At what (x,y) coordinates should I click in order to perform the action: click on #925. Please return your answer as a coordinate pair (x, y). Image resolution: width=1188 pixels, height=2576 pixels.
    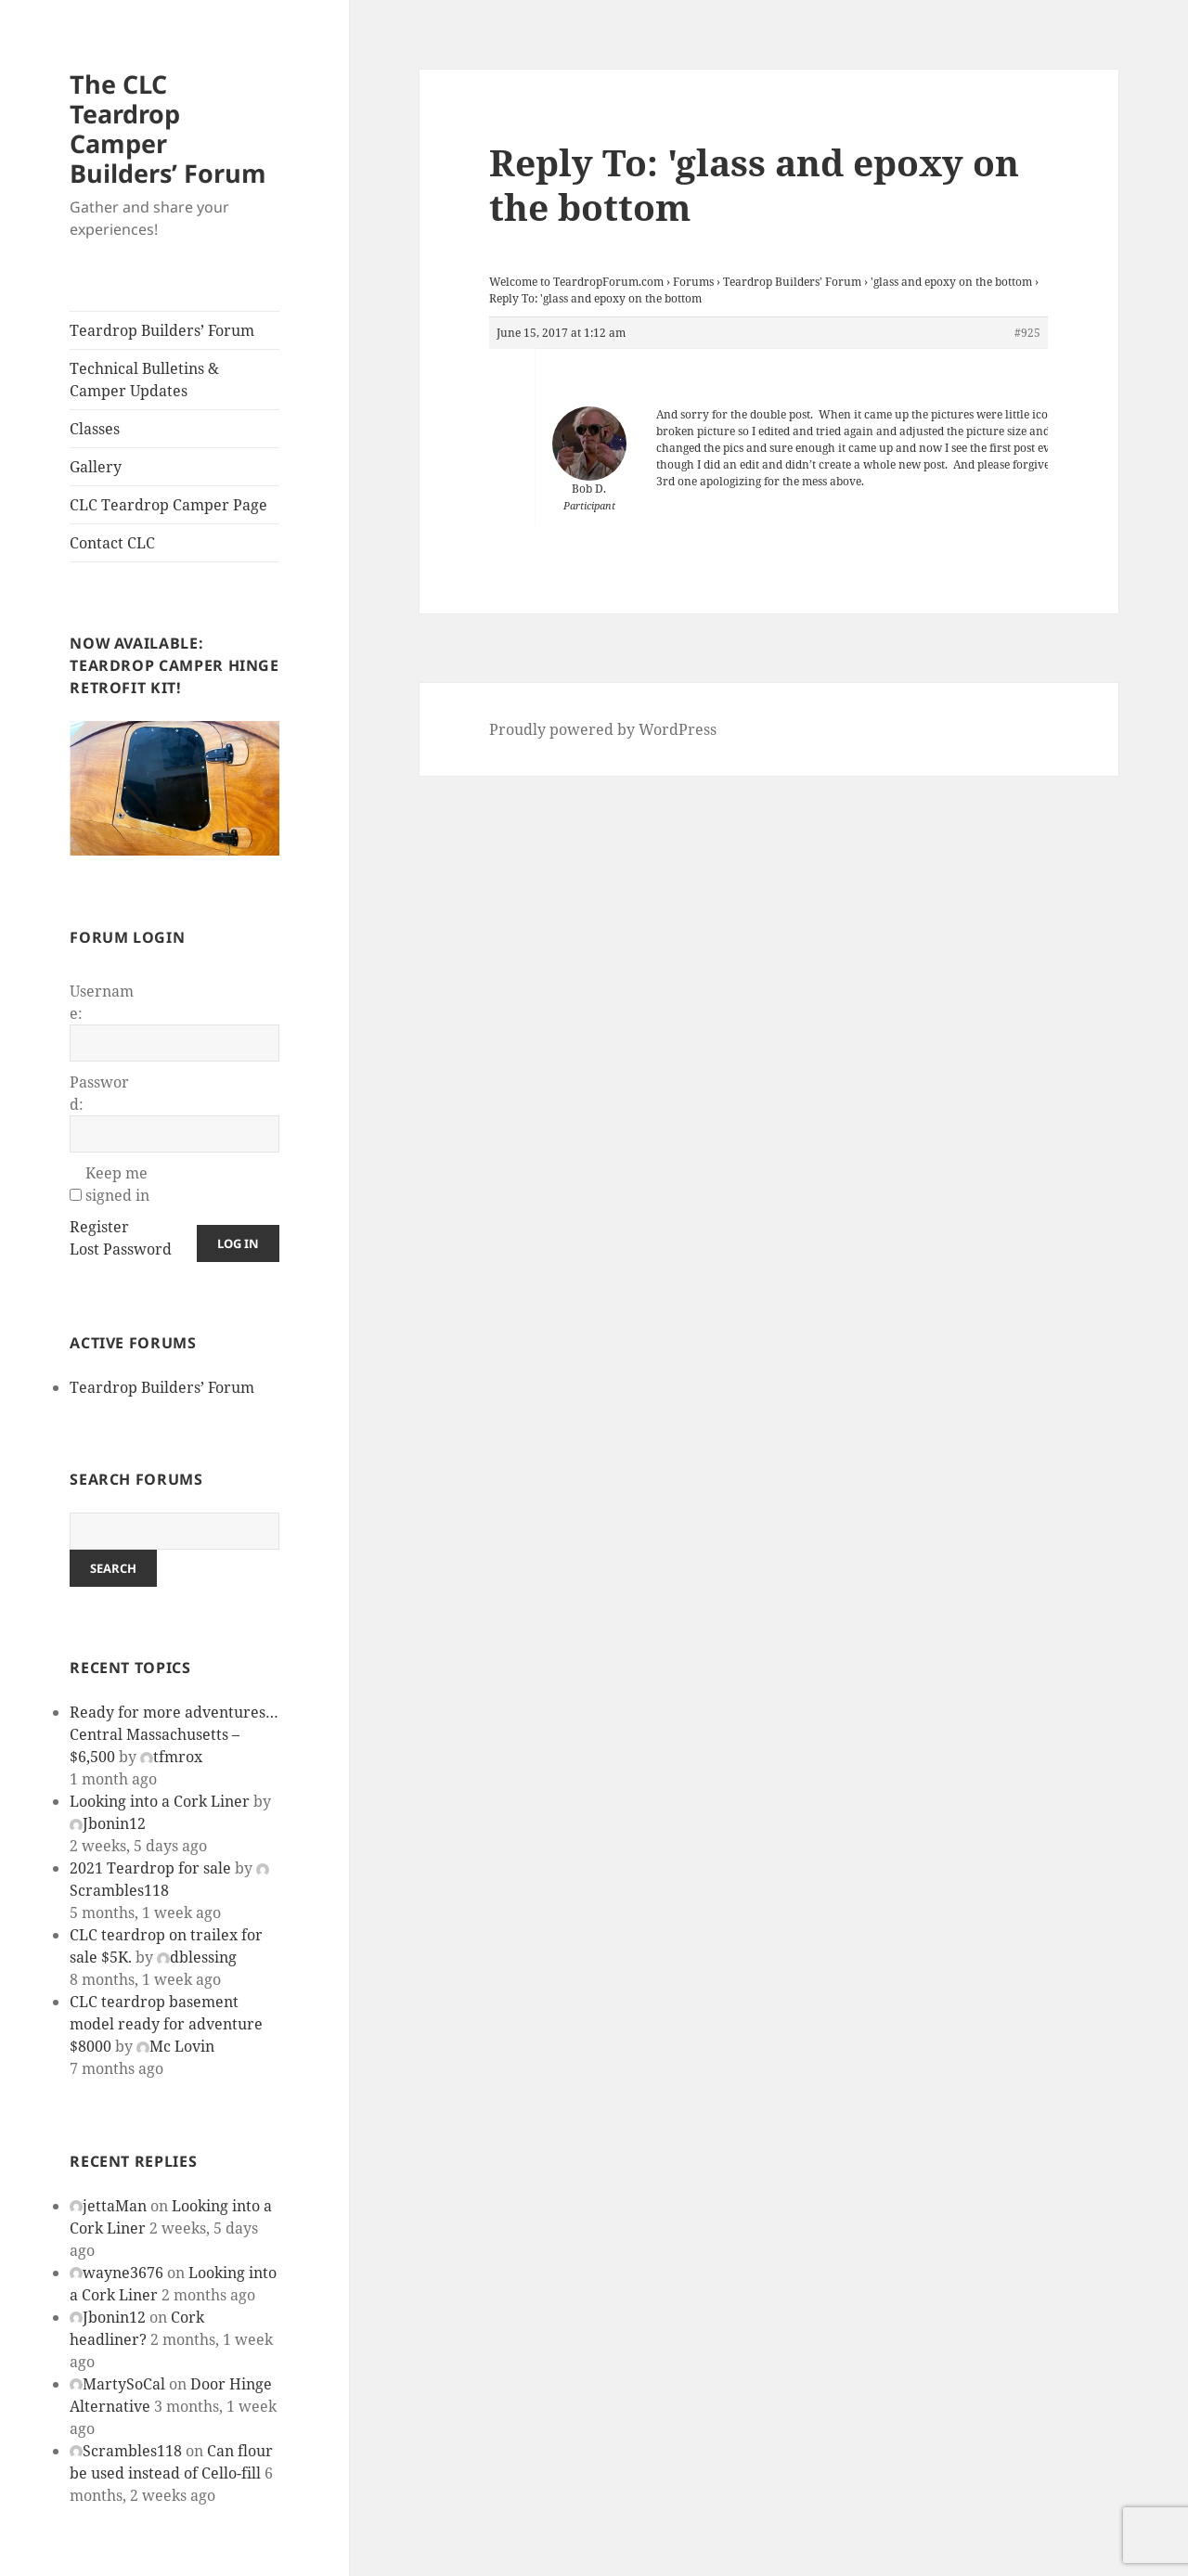
    Looking at the image, I should click on (1027, 333).